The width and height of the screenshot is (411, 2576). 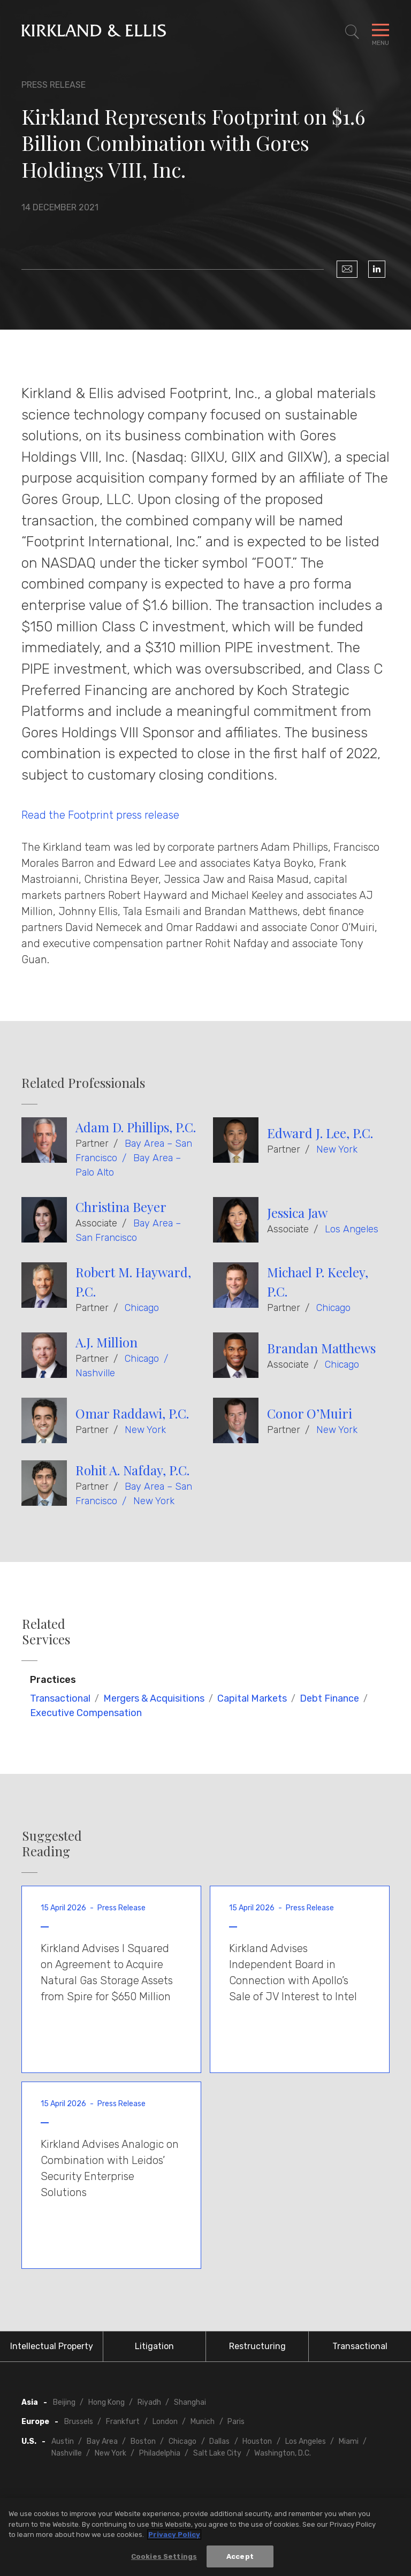 What do you see at coordinates (257, 2441) in the screenshot?
I see `Houston` at bounding box center [257, 2441].